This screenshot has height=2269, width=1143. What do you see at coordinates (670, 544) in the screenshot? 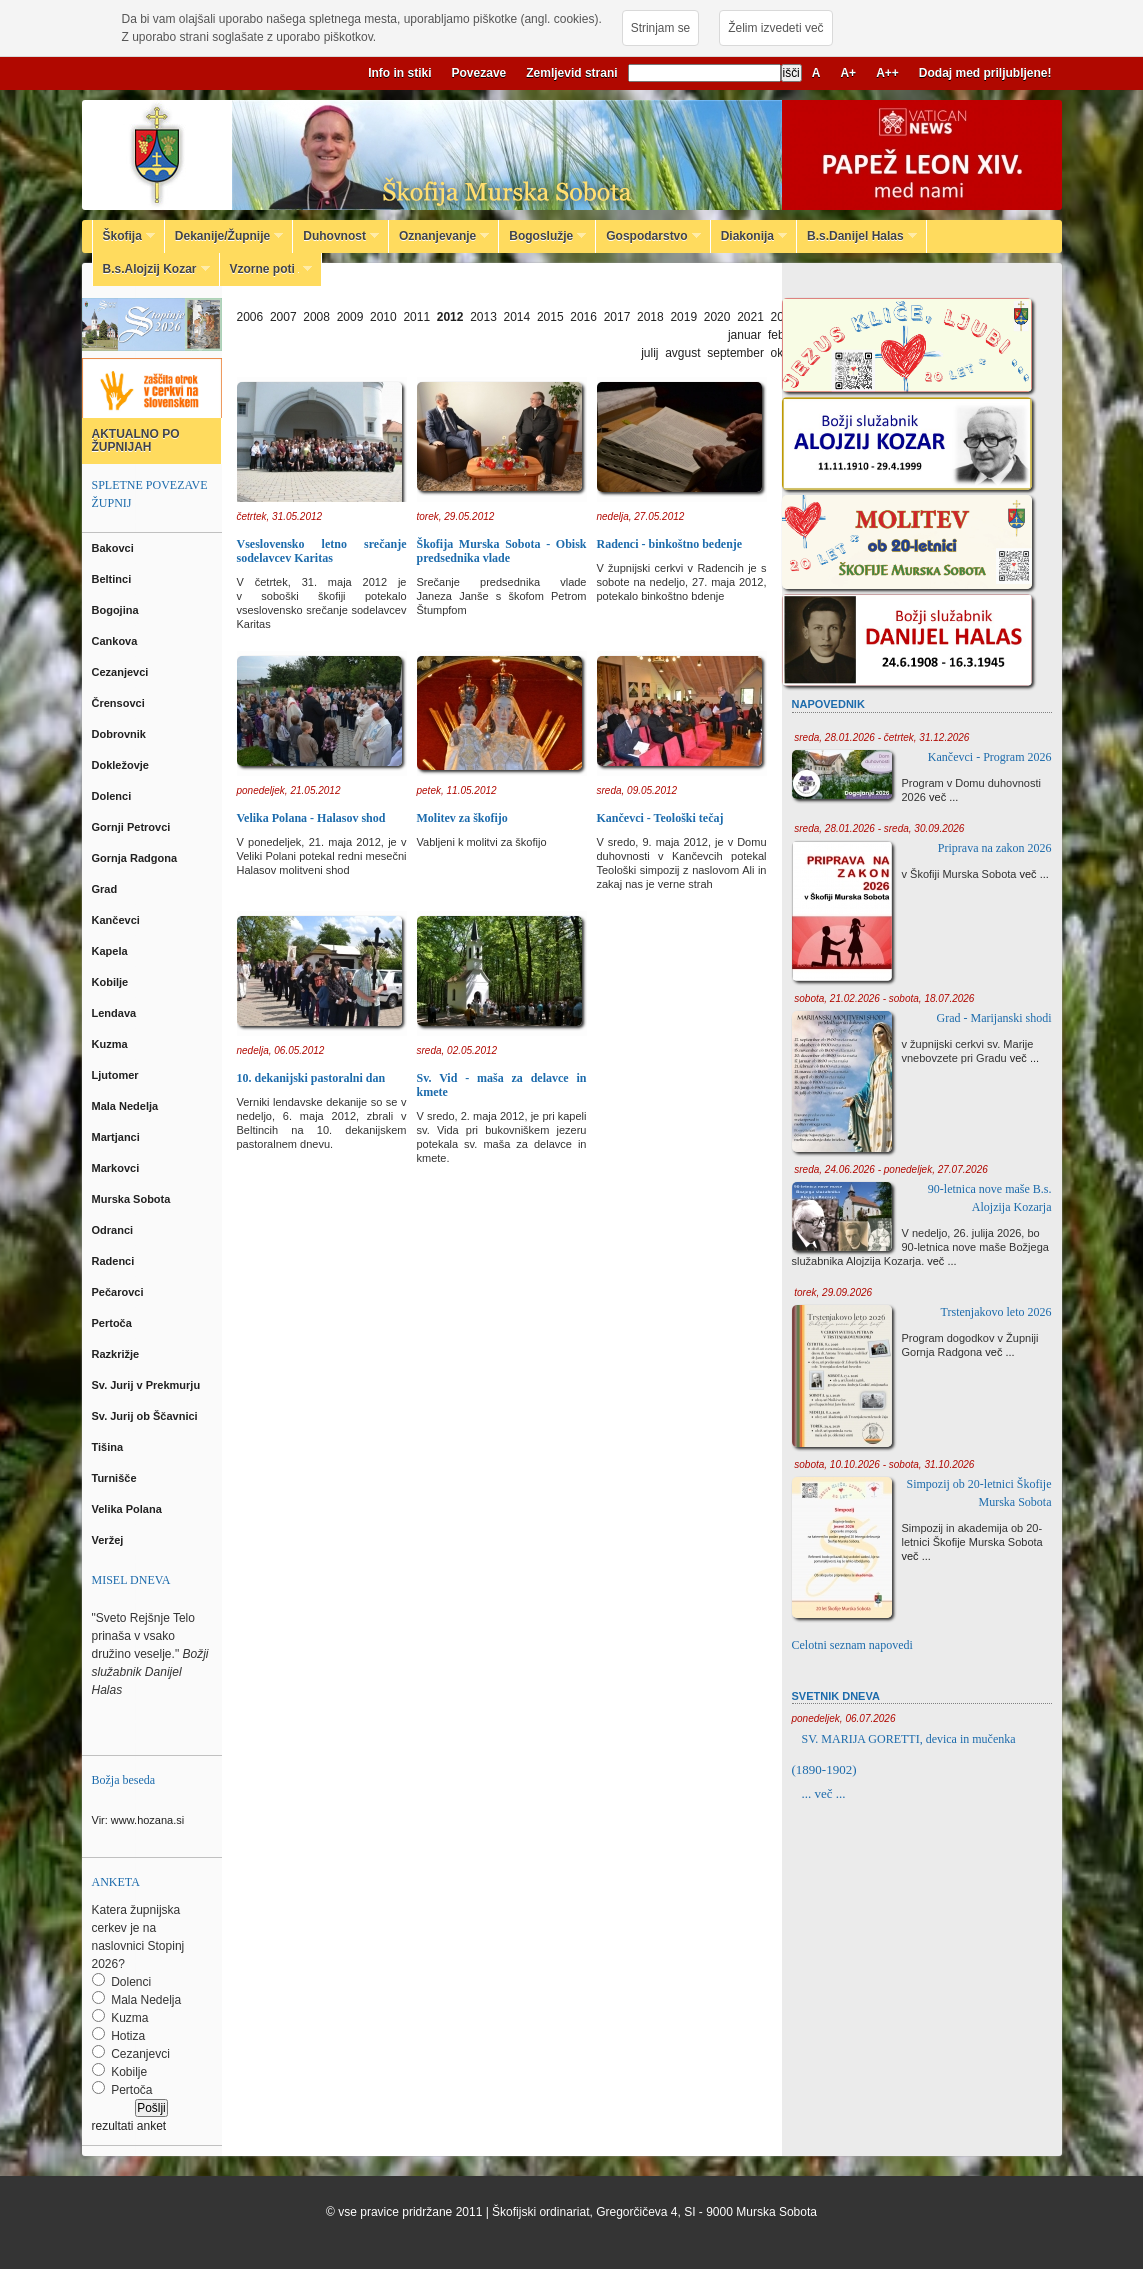
I see `Radenci - binkoštno bedenje` at bounding box center [670, 544].